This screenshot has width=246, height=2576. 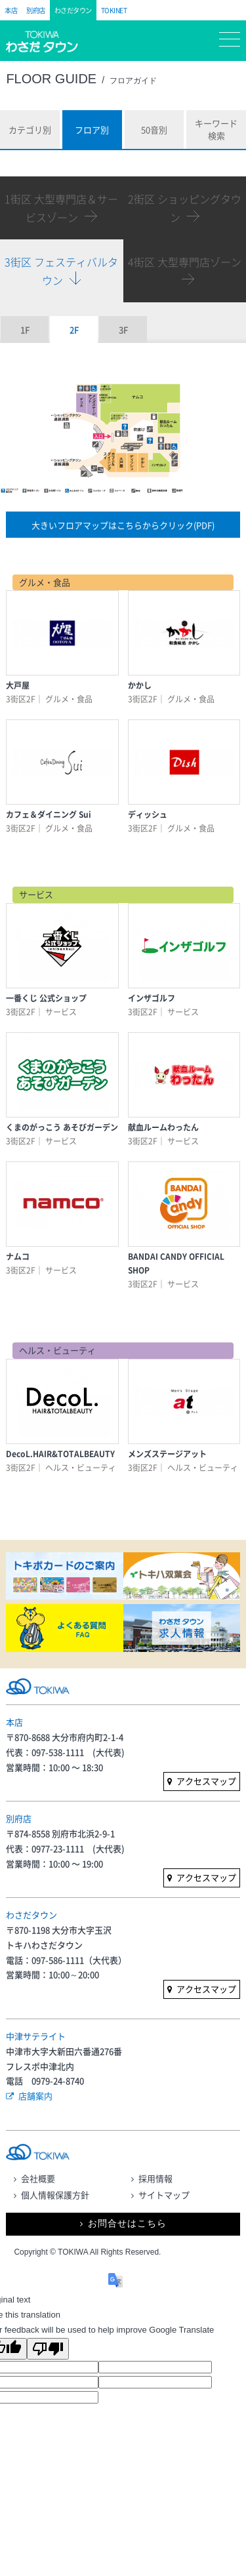 I want to click on 2F, so click(x=74, y=329).